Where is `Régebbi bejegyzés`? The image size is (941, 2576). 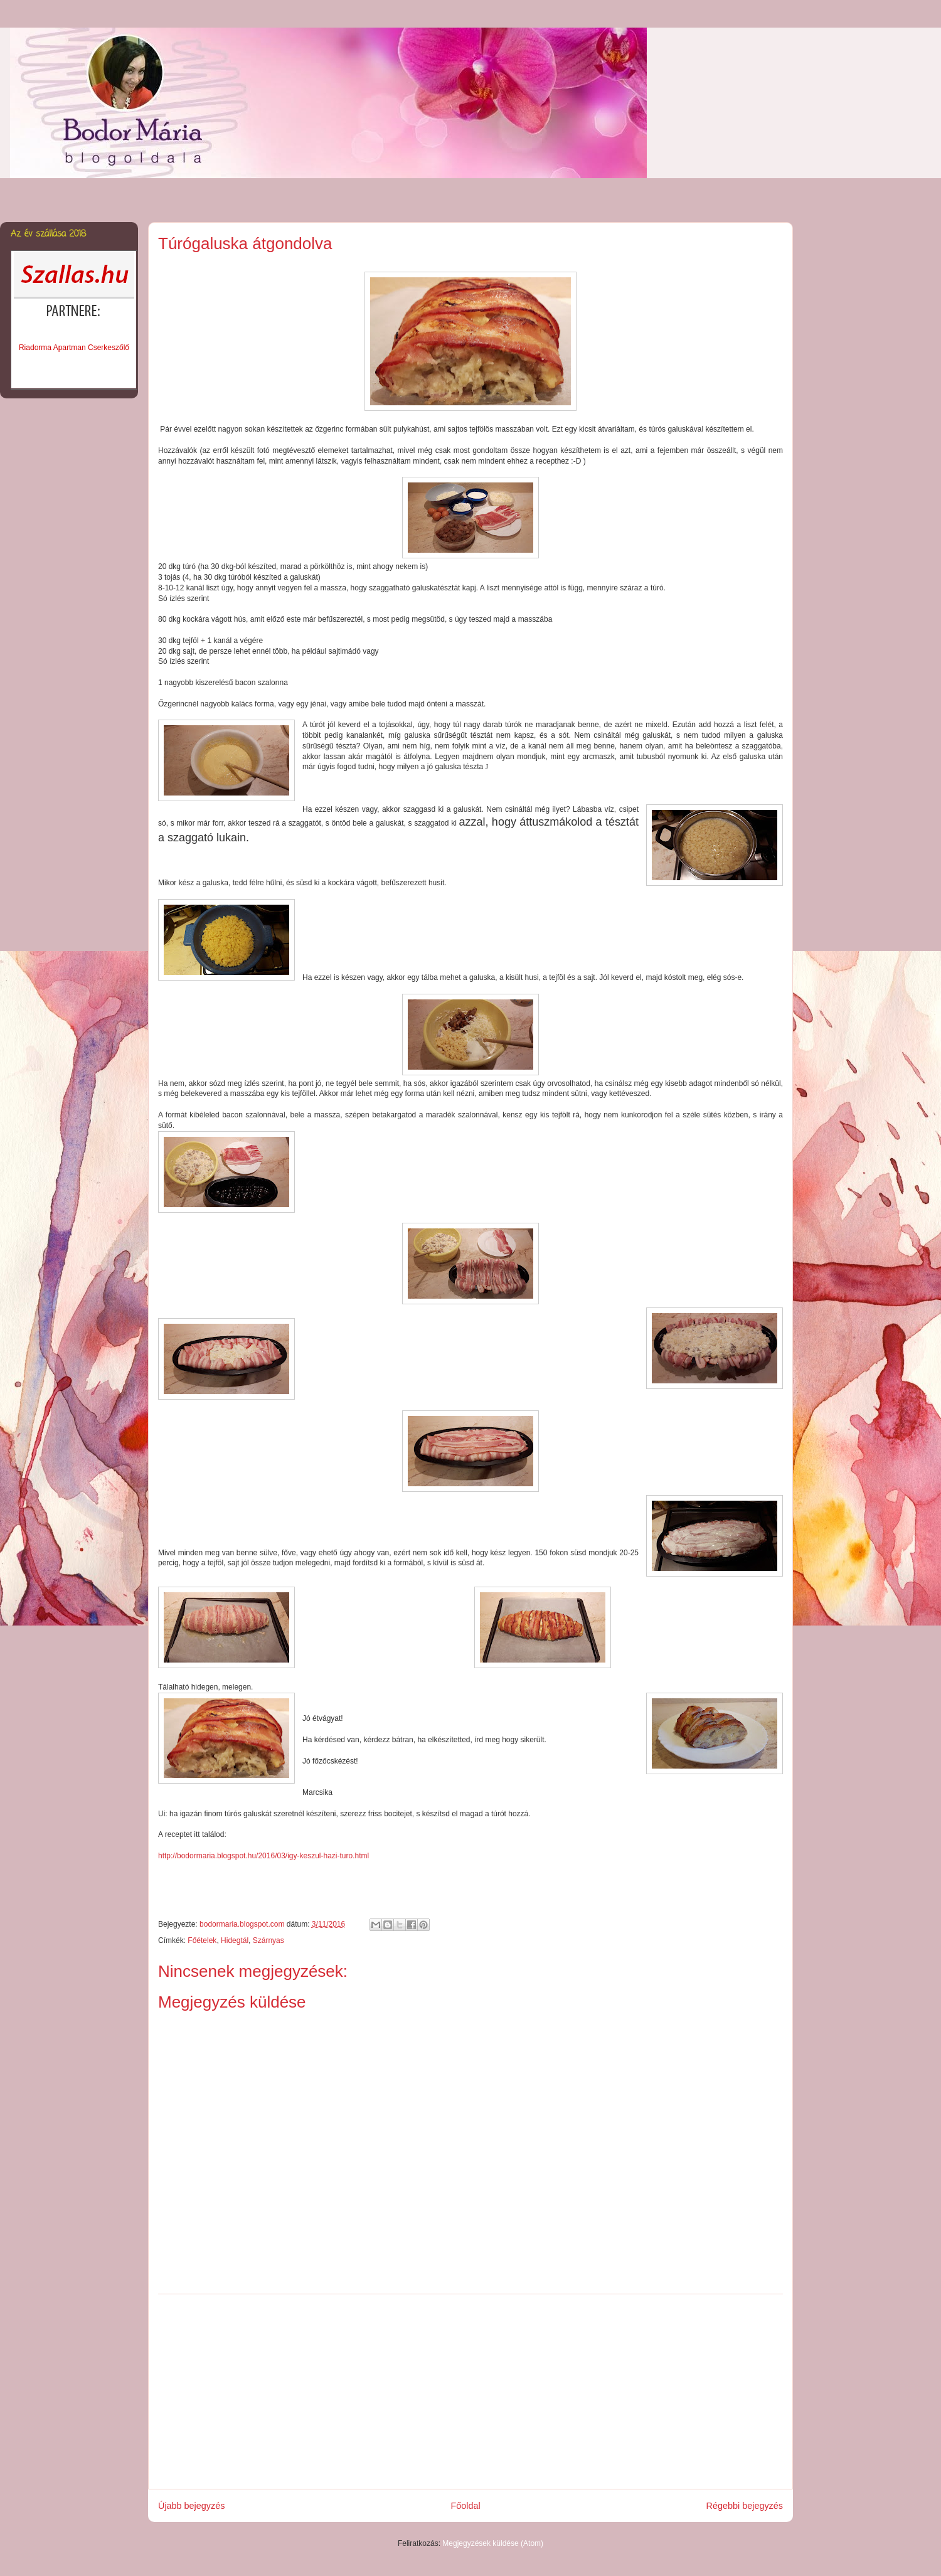 Régebbi bejegyzés is located at coordinates (744, 2506).